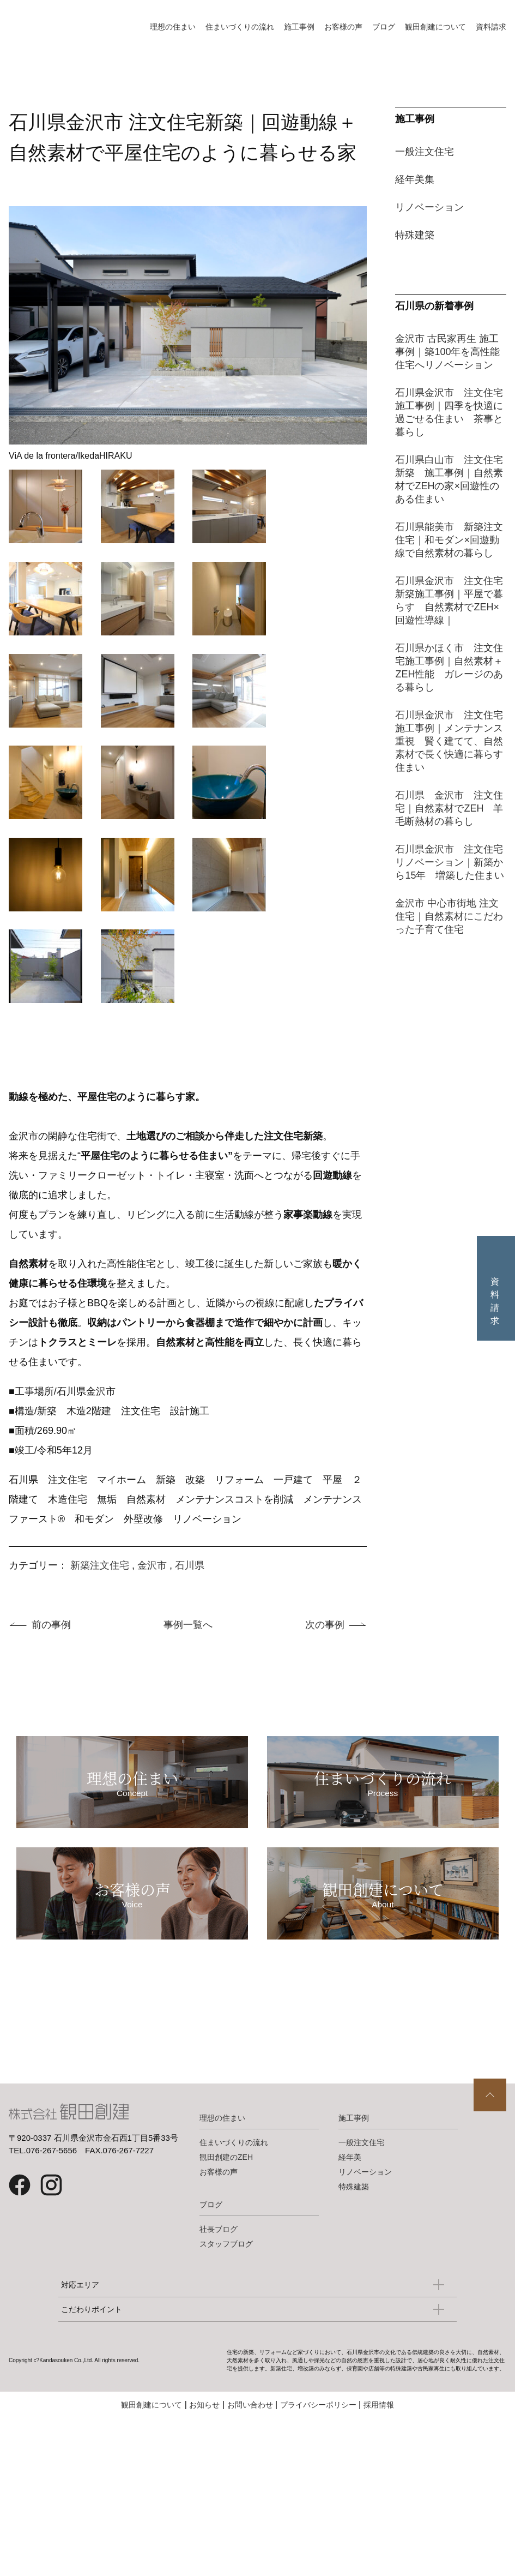  What do you see at coordinates (414, 235) in the screenshot?
I see `特殊建築` at bounding box center [414, 235].